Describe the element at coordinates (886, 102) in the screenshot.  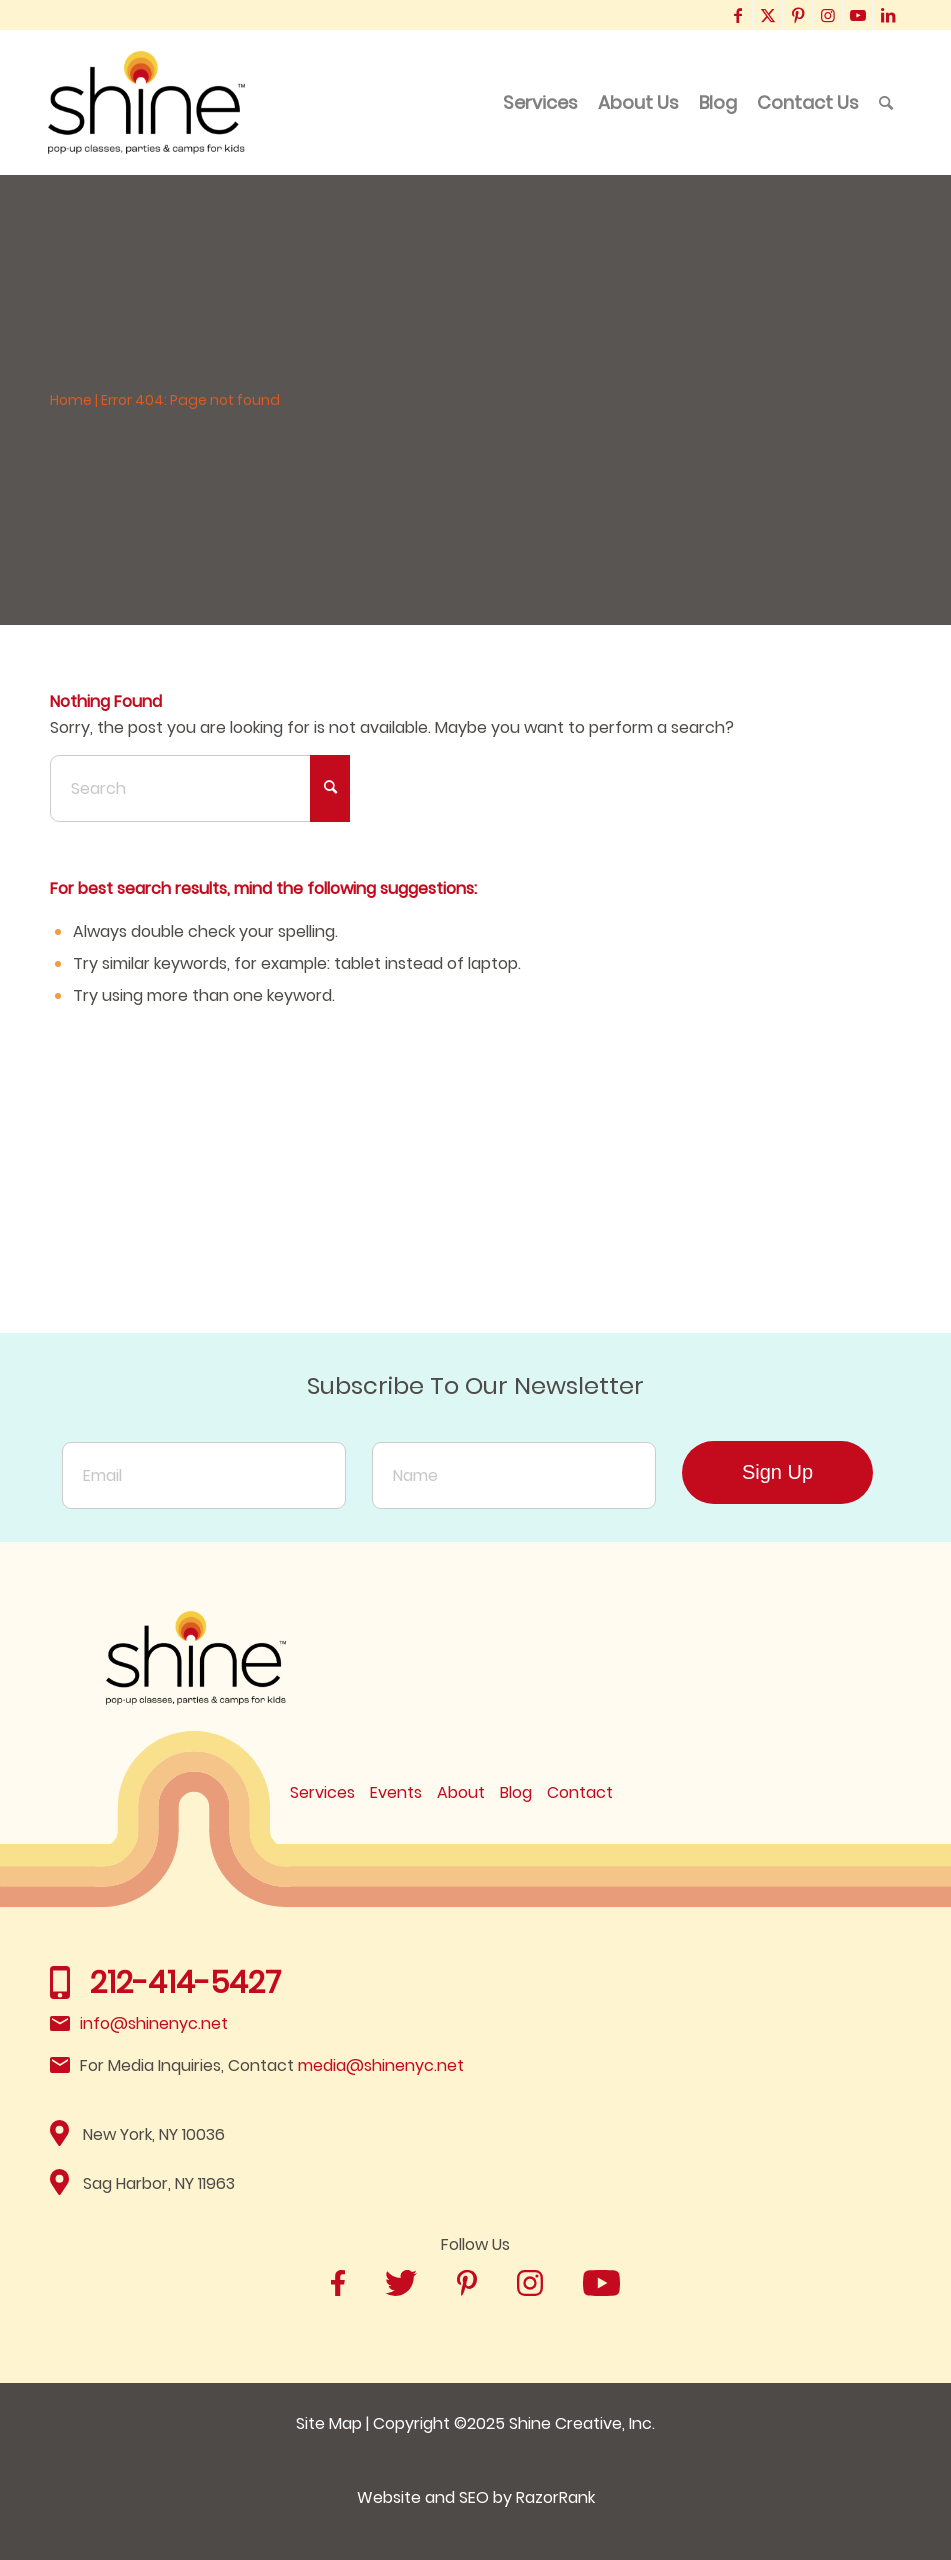
I see `[Search]` at that location.